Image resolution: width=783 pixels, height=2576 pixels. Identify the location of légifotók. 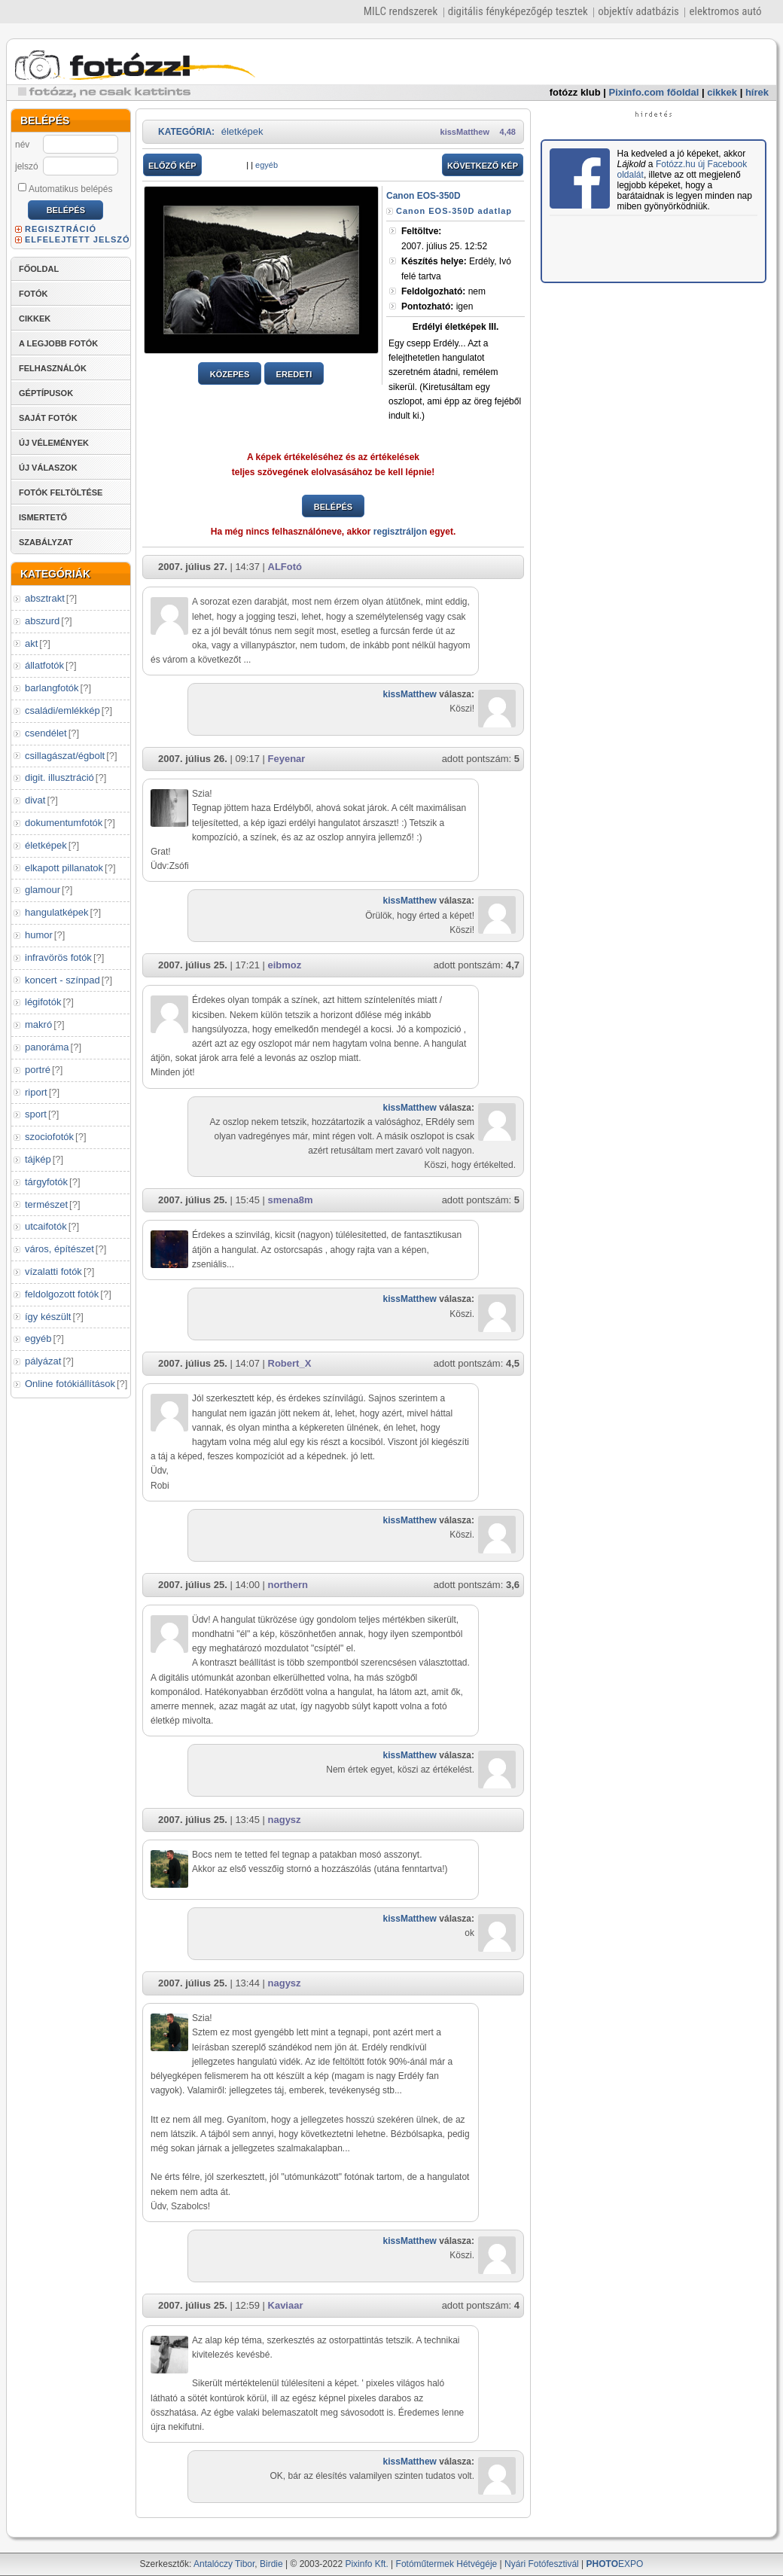
(43, 1002).